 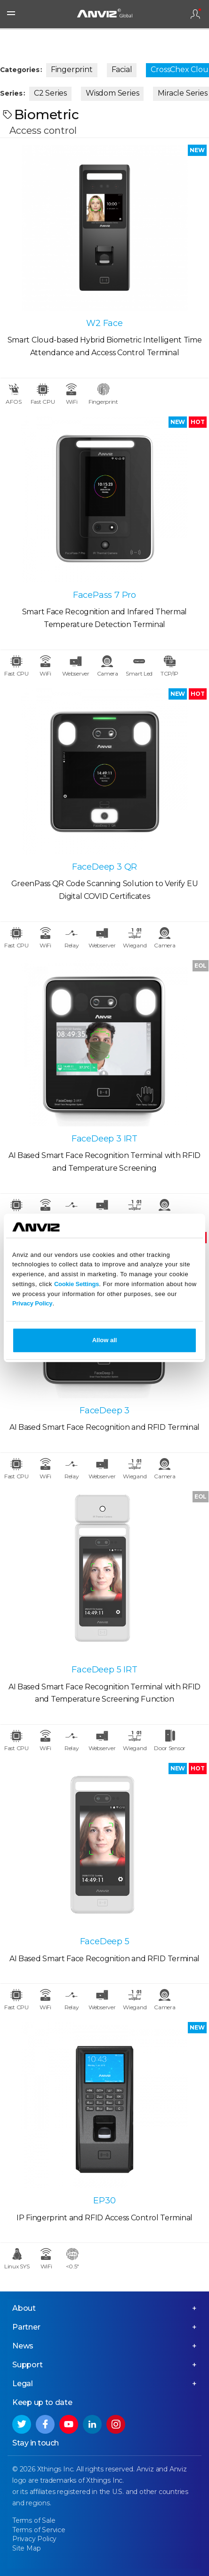 I want to click on EP30, so click(x=104, y=2200).